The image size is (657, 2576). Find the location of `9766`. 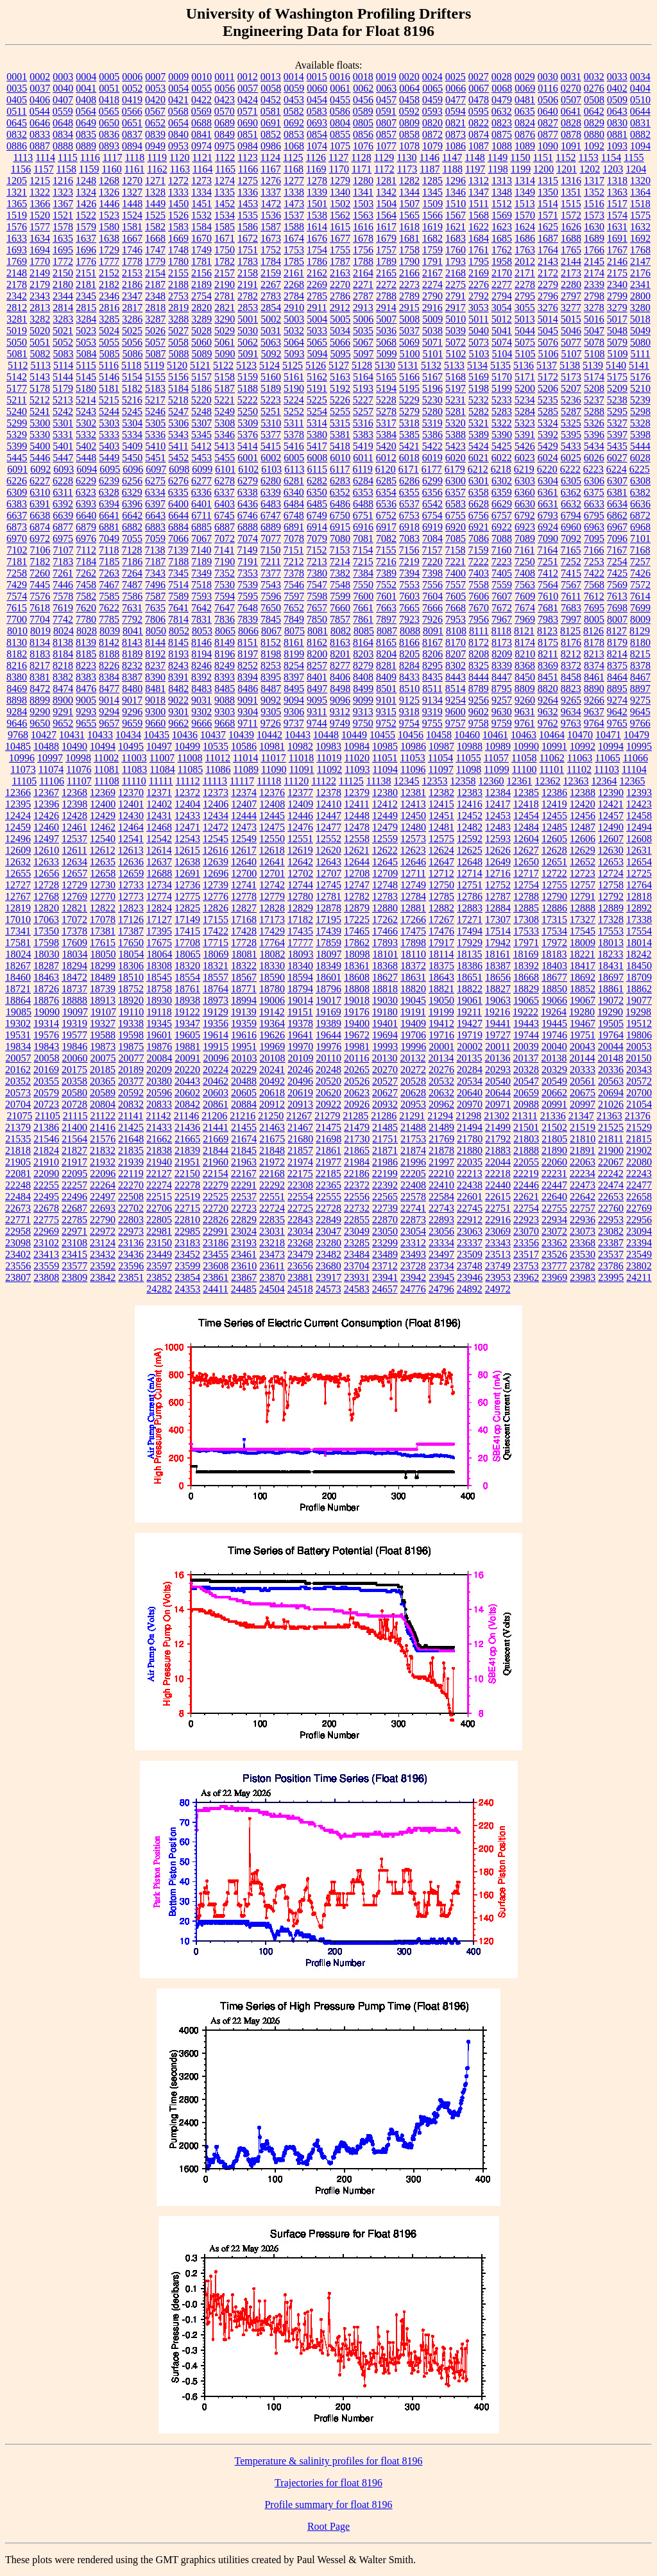

9766 is located at coordinates (640, 723).